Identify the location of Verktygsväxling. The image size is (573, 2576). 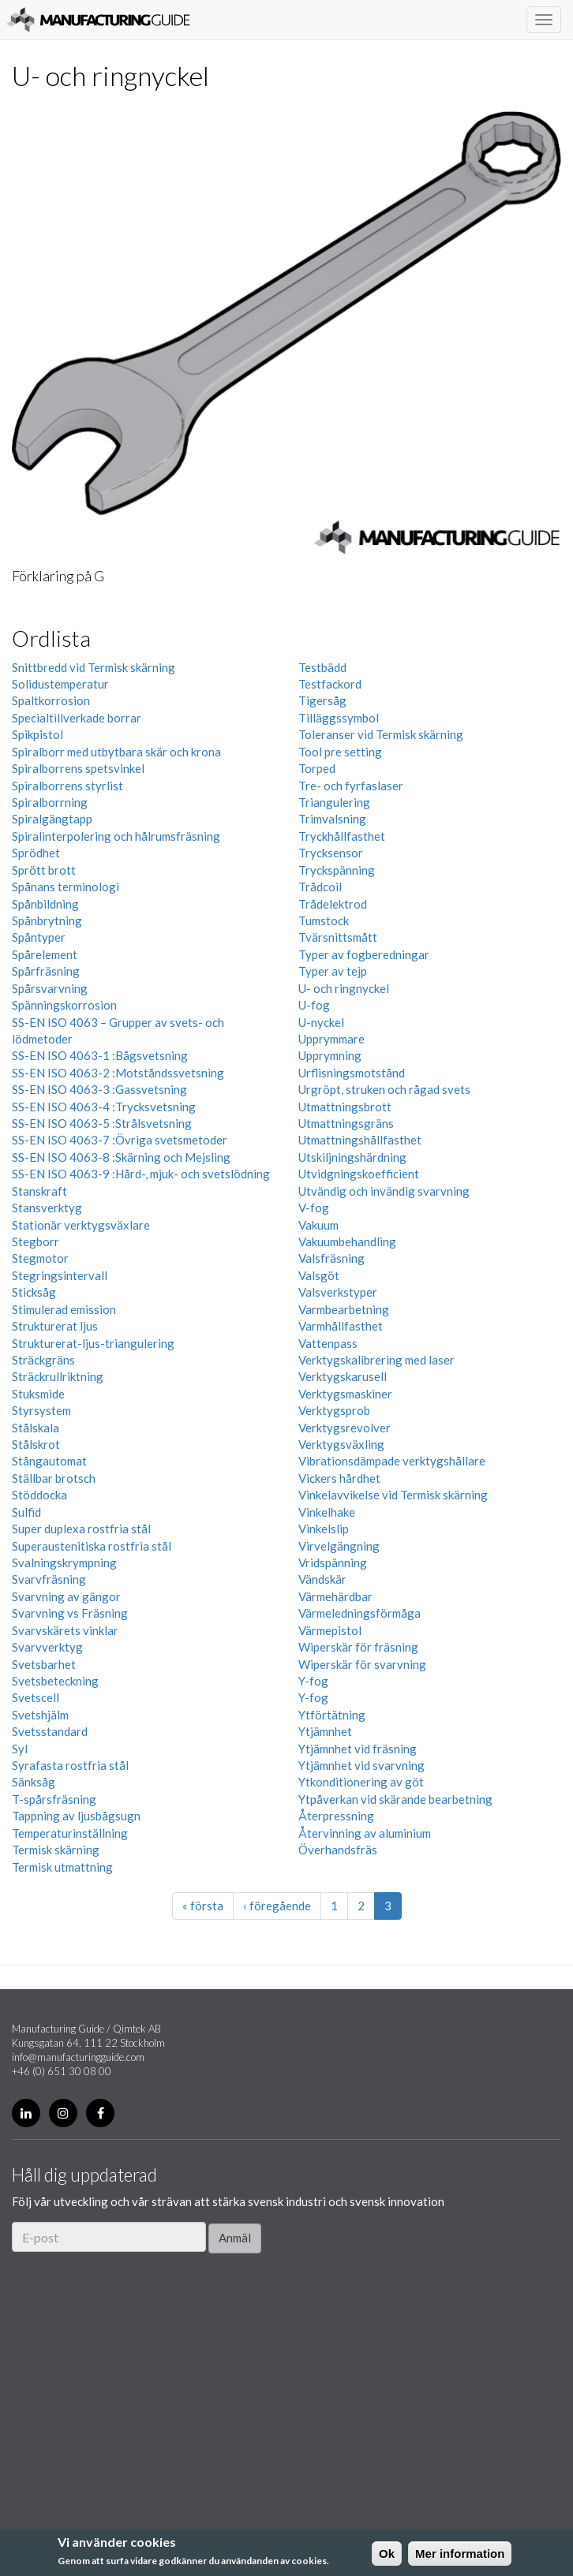
(341, 1444).